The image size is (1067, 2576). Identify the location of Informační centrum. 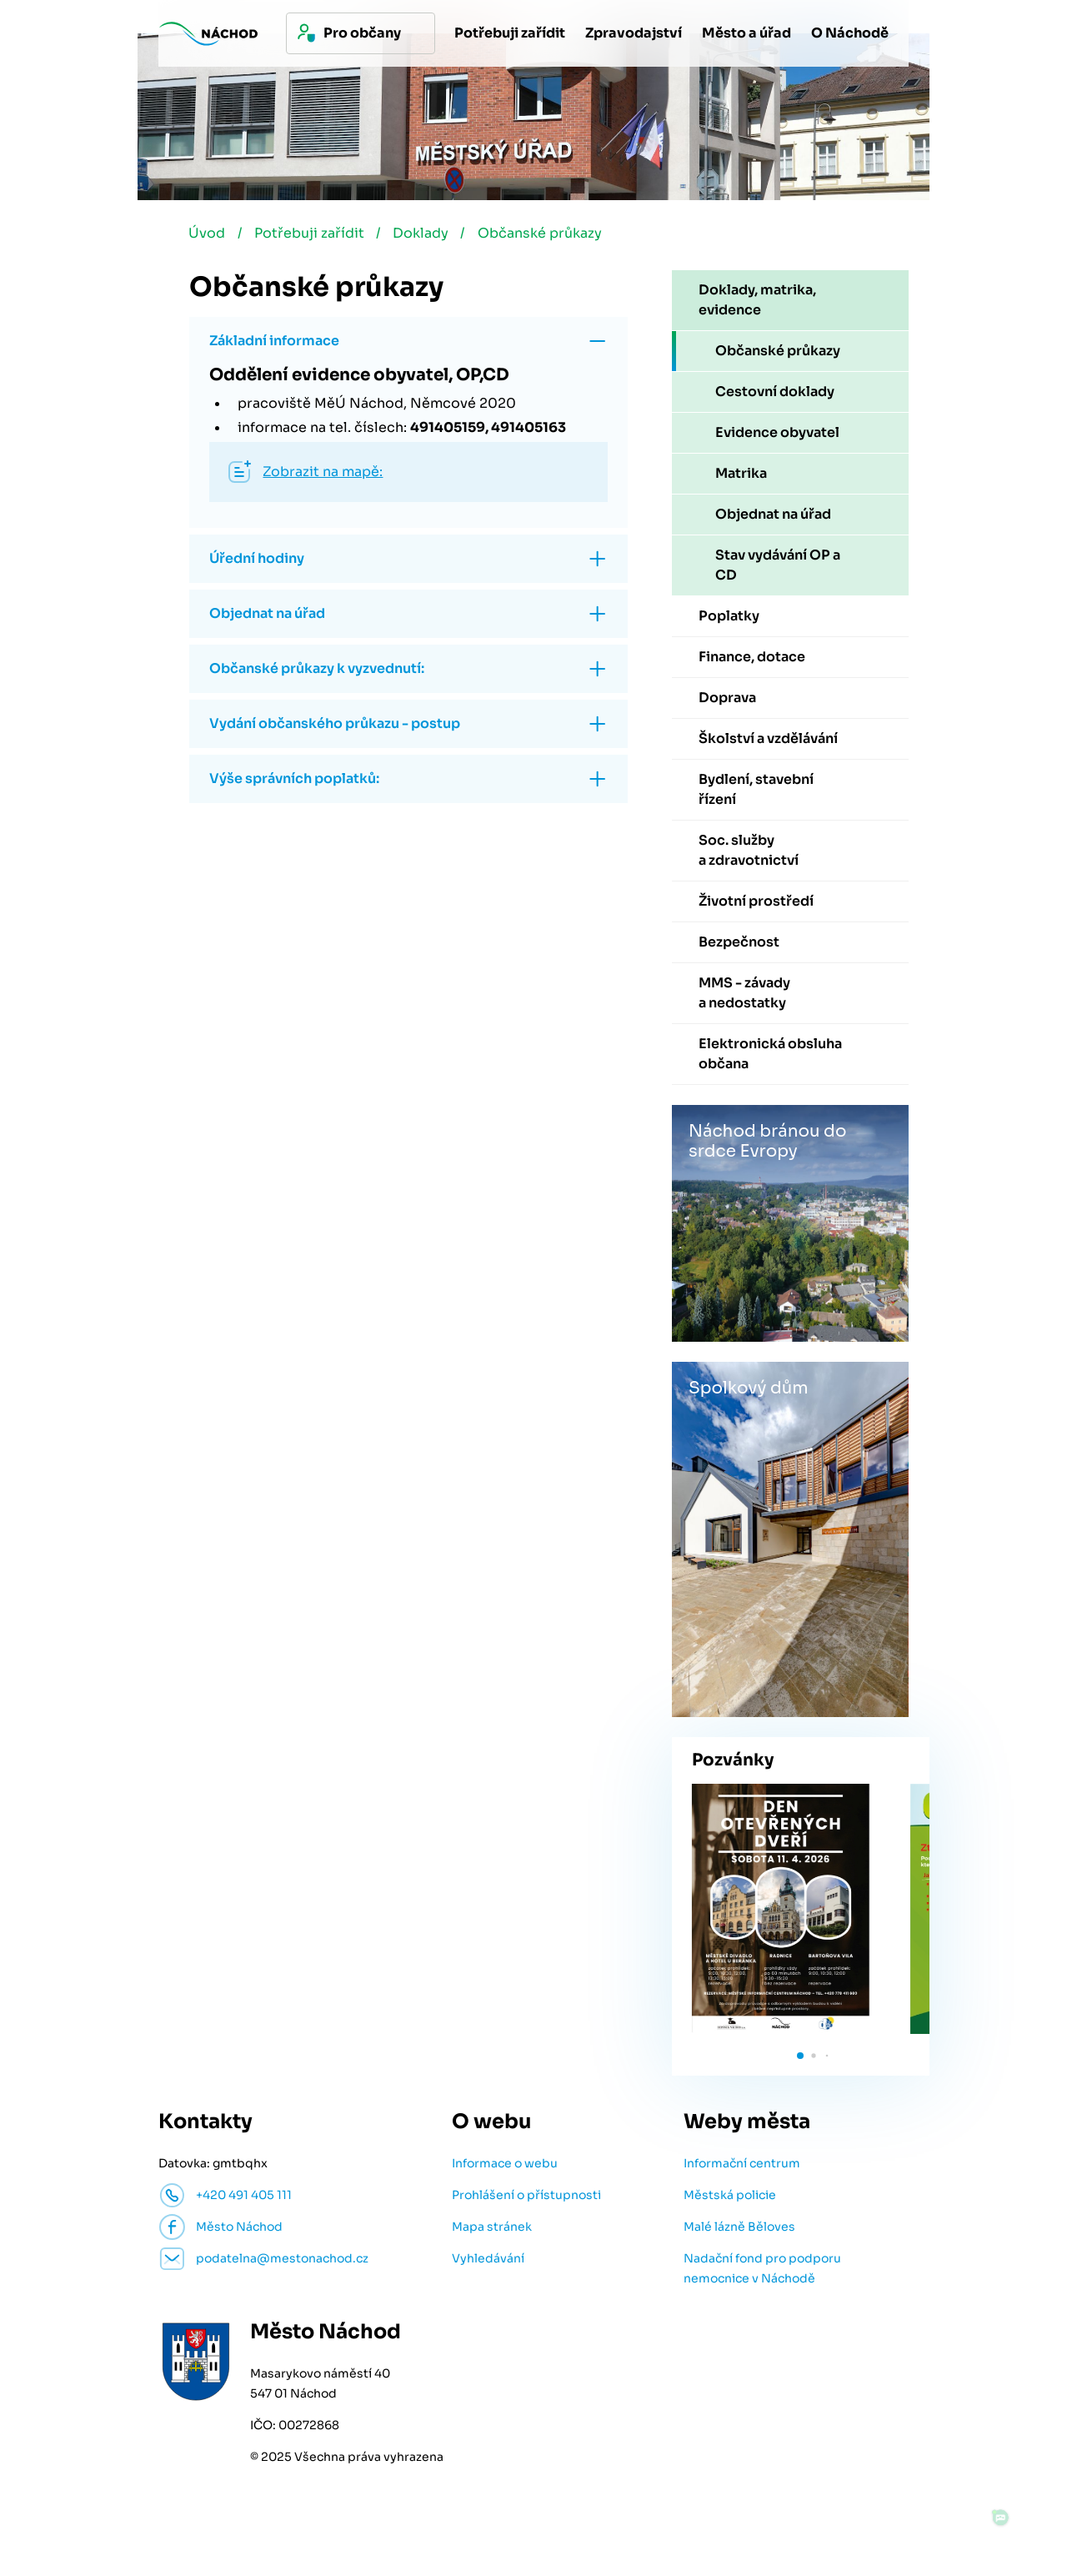
(742, 2166).